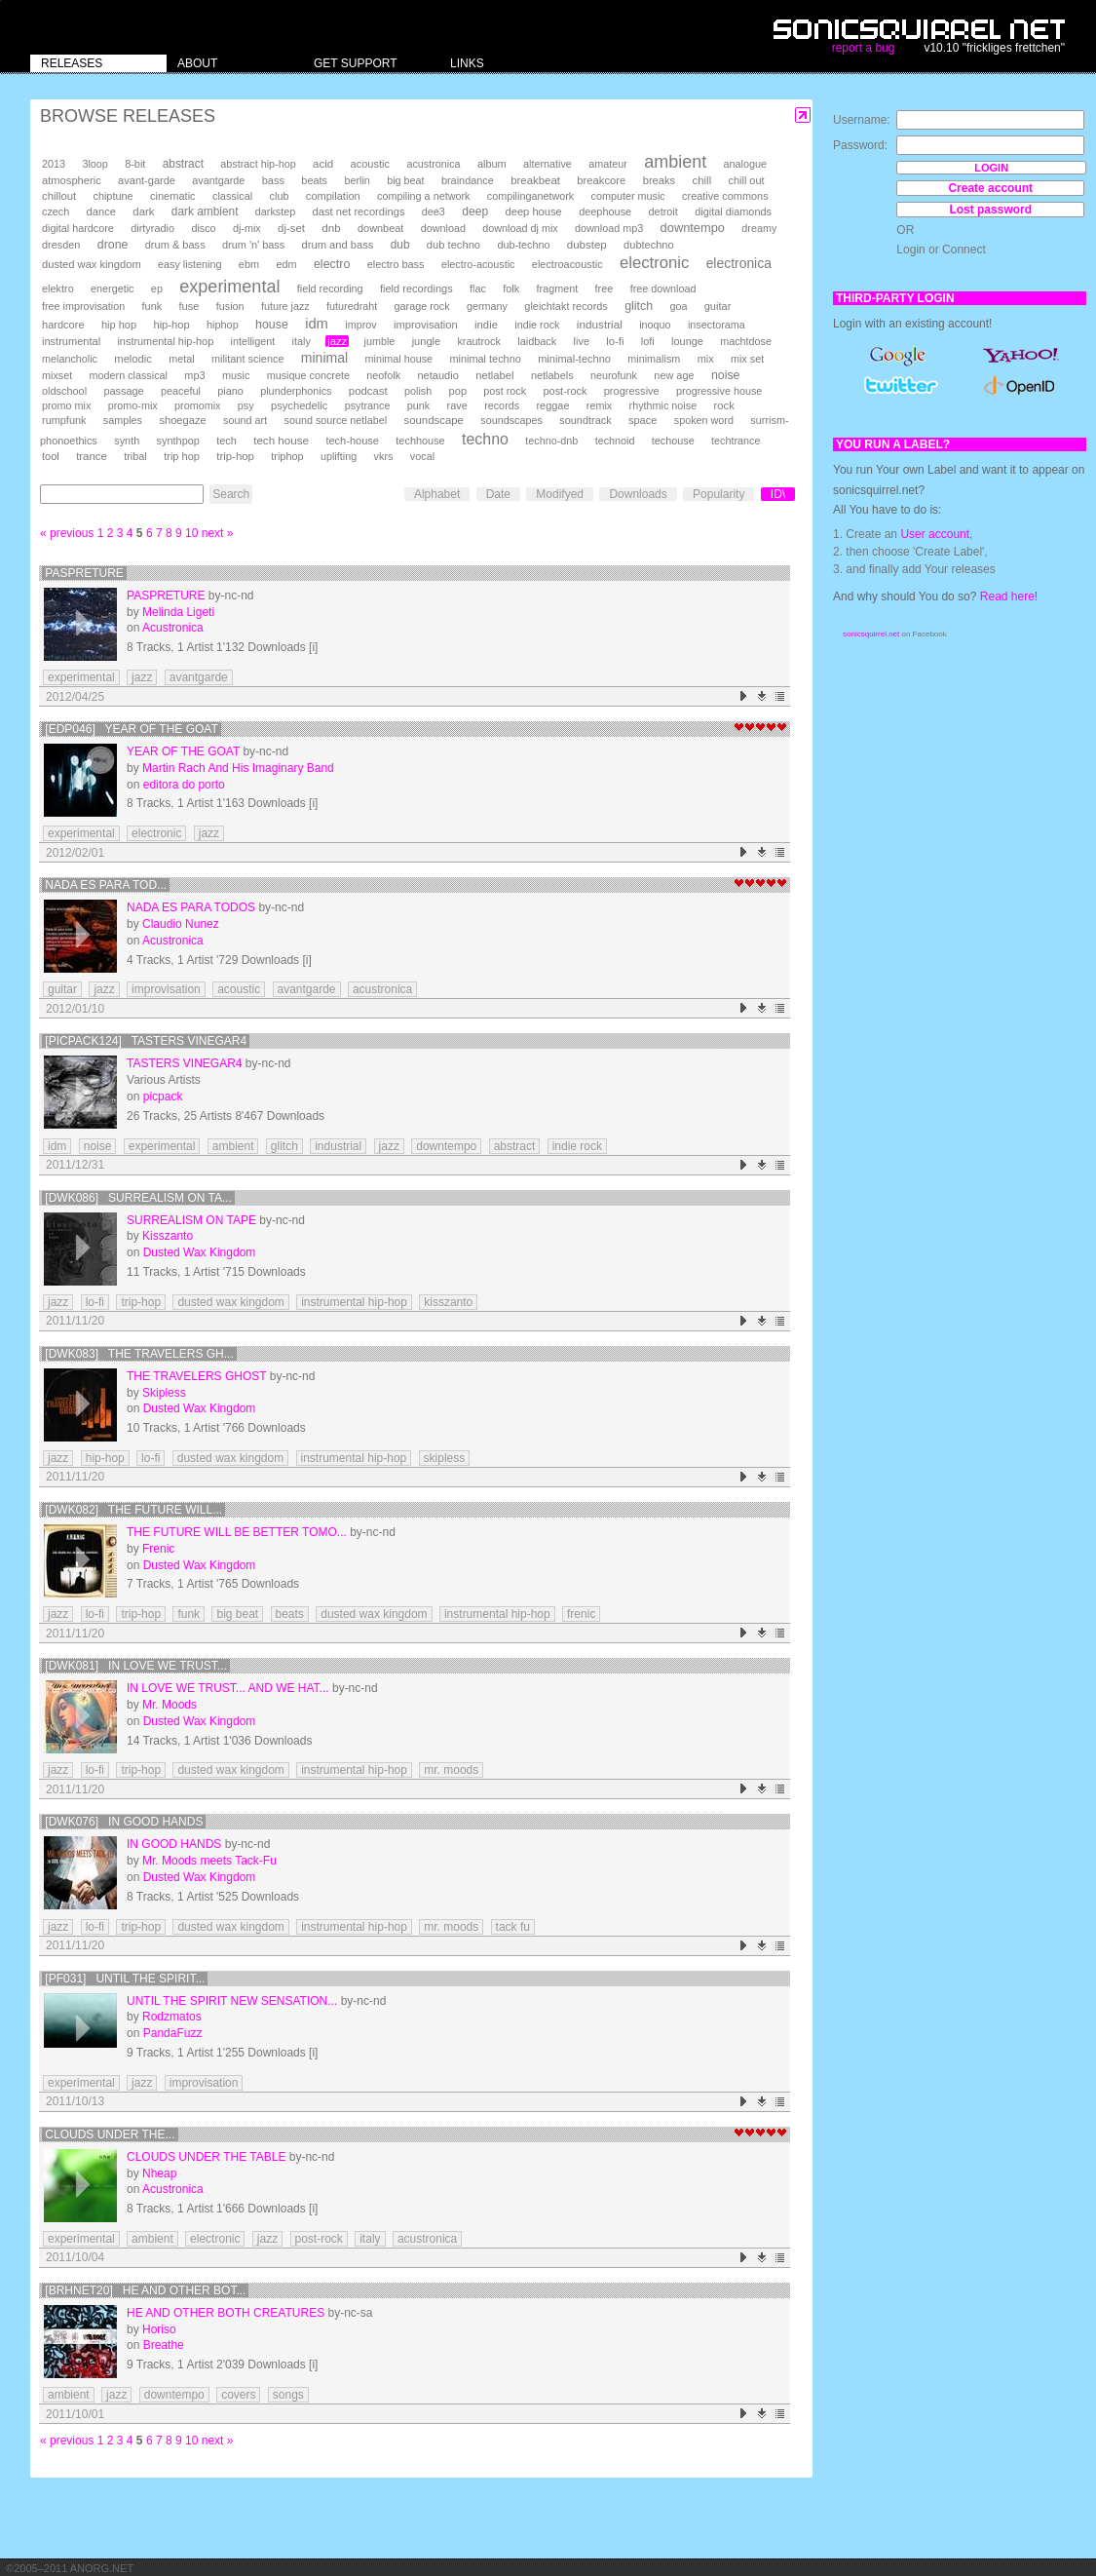 The width and height of the screenshot is (1096, 2576). I want to click on [EdP046] Year Of The Goat, so click(131, 729).